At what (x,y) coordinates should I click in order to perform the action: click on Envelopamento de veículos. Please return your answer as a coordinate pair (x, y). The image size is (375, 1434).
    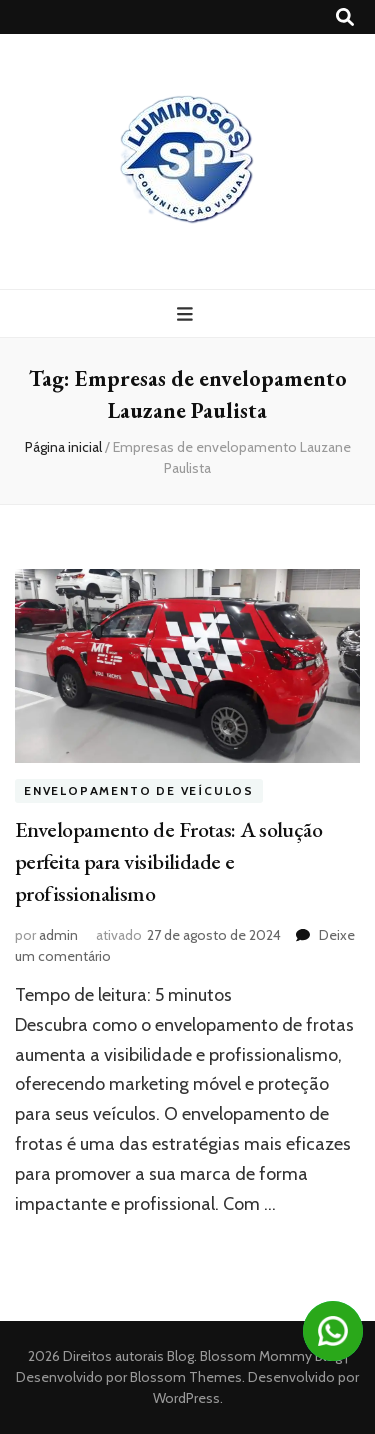
    Looking at the image, I should click on (139, 790).